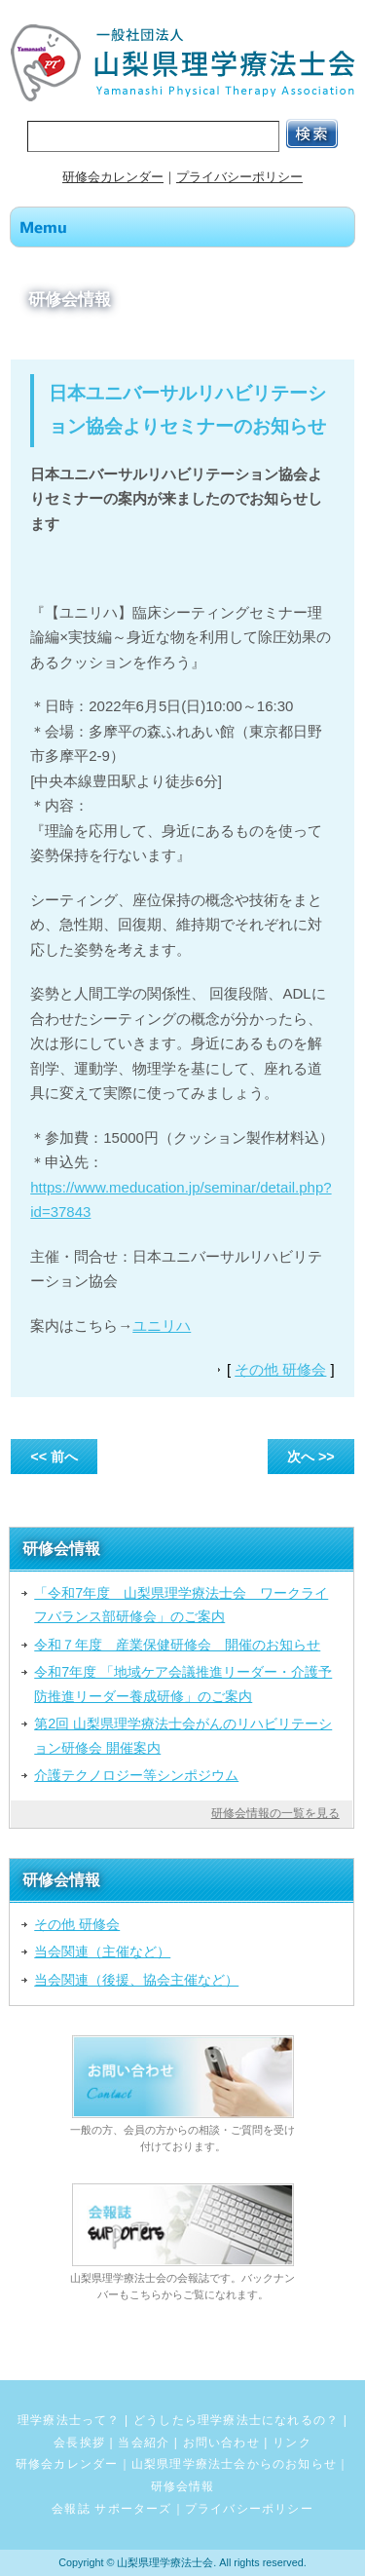 The width and height of the screenshot is (365, 2576). Describe the element at coordinates (102, 1951) in the screenshot. I see `当会関連（主催など）` at that location.